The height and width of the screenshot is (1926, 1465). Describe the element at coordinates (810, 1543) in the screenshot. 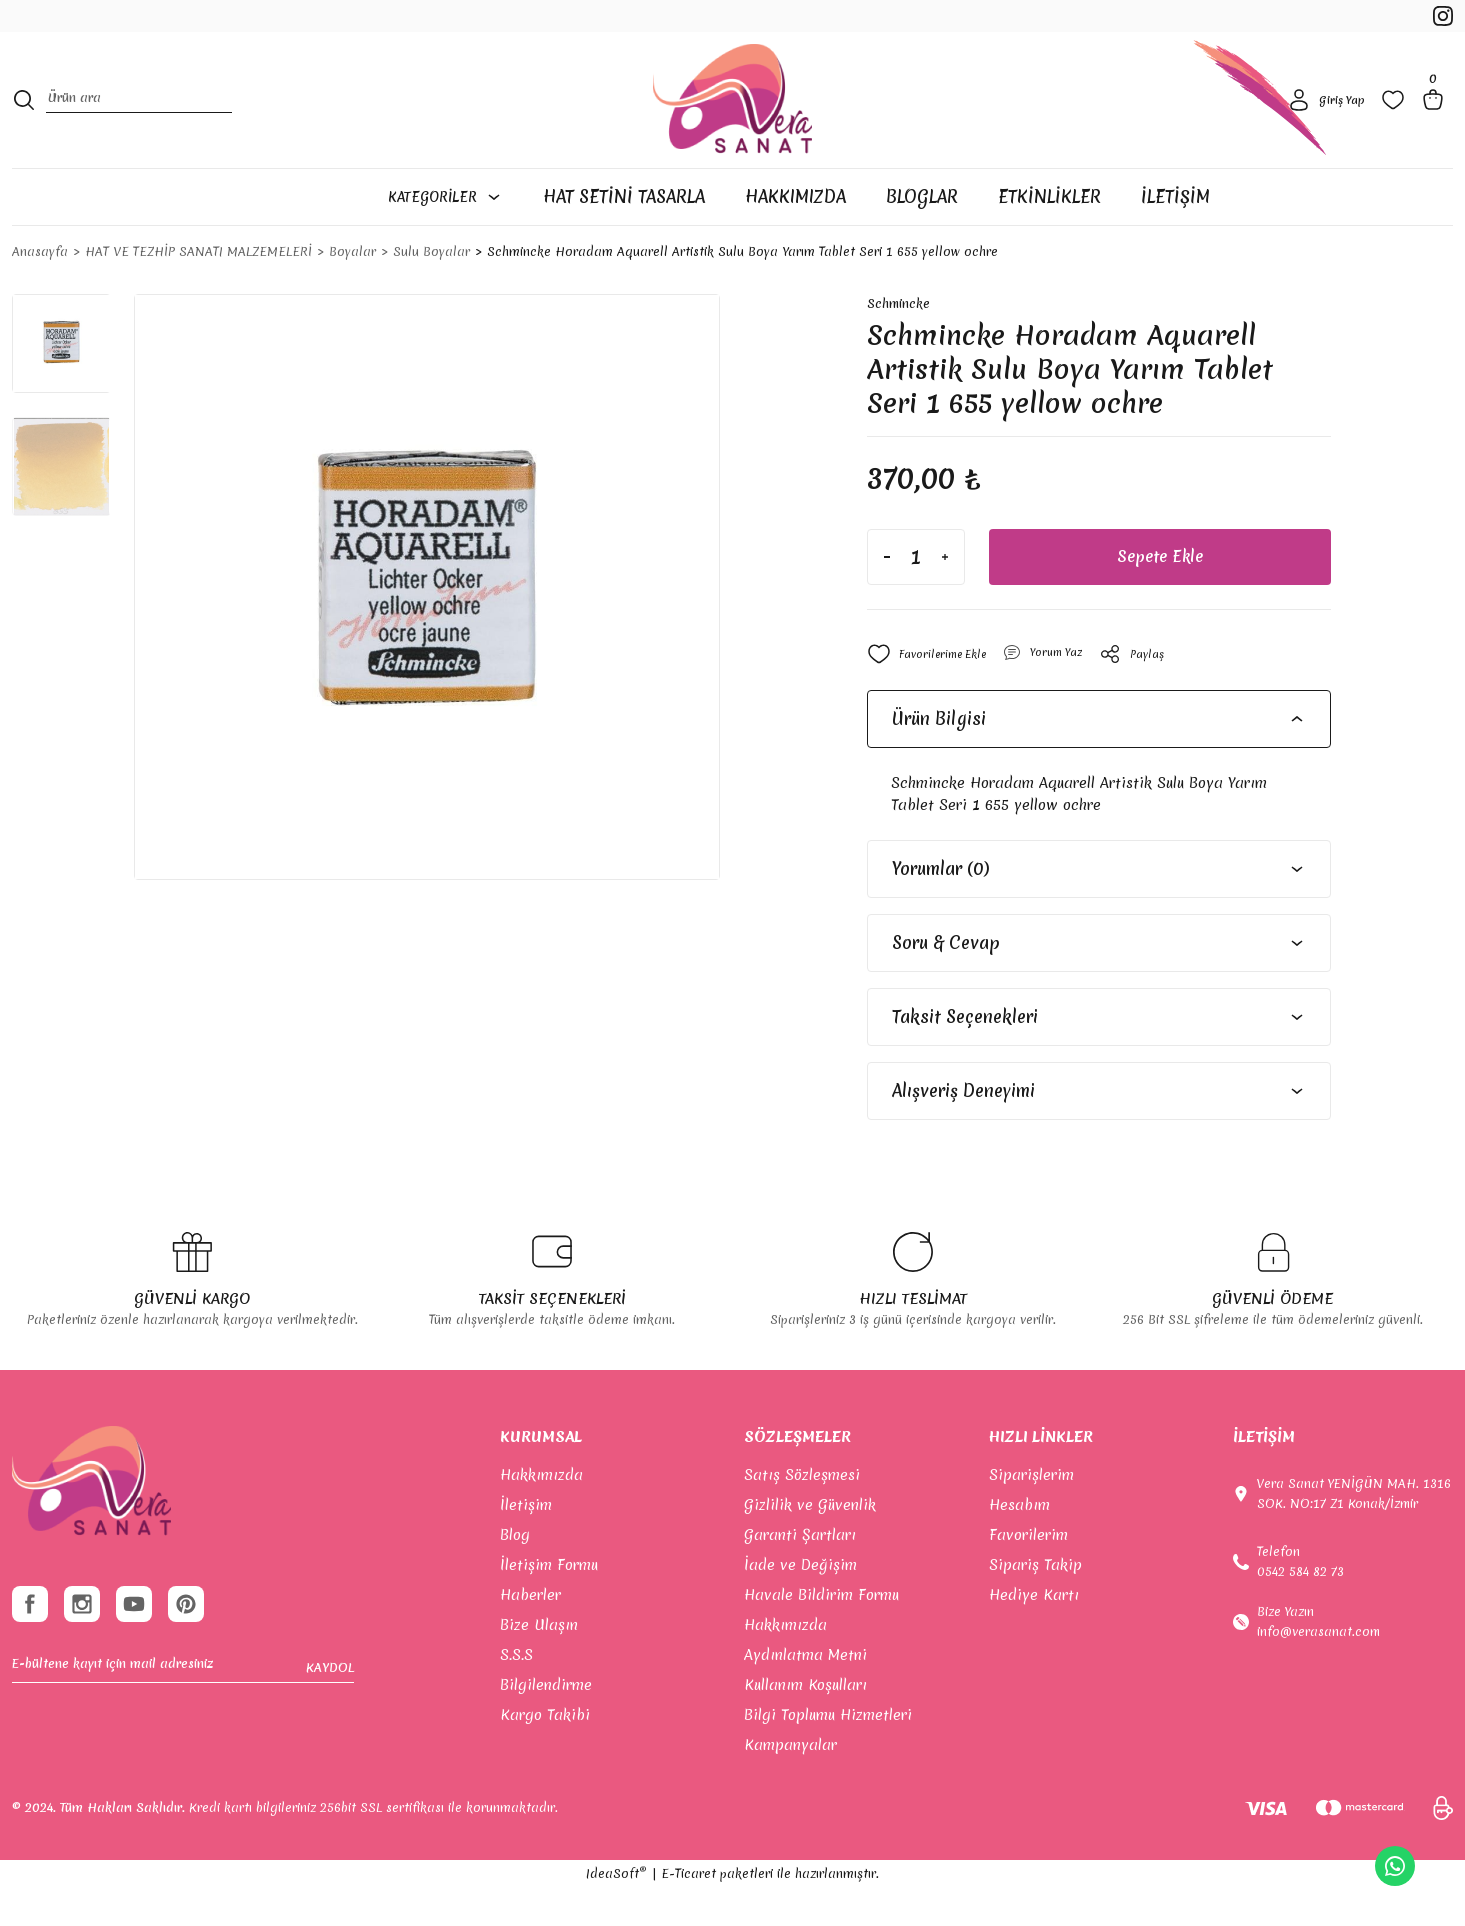

I see `Gizlilik ve Güvenlik` at that location.